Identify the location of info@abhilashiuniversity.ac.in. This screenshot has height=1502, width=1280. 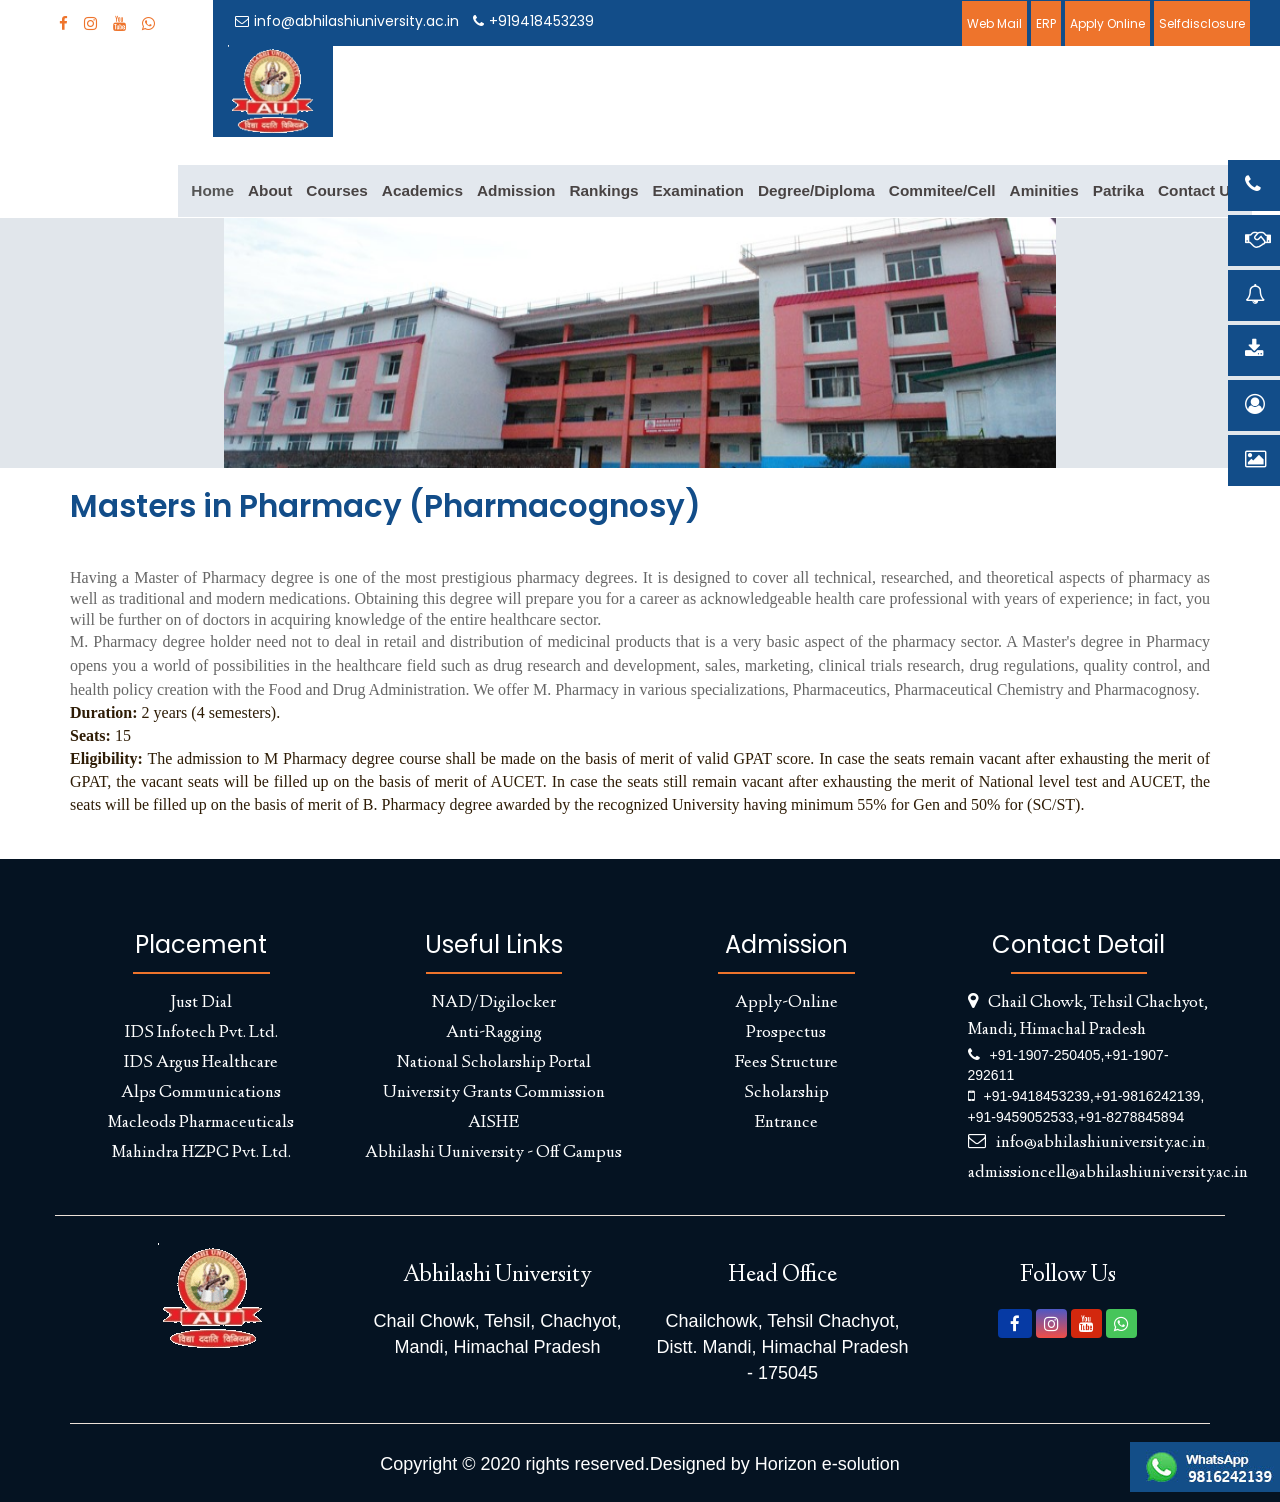
(347, 21).